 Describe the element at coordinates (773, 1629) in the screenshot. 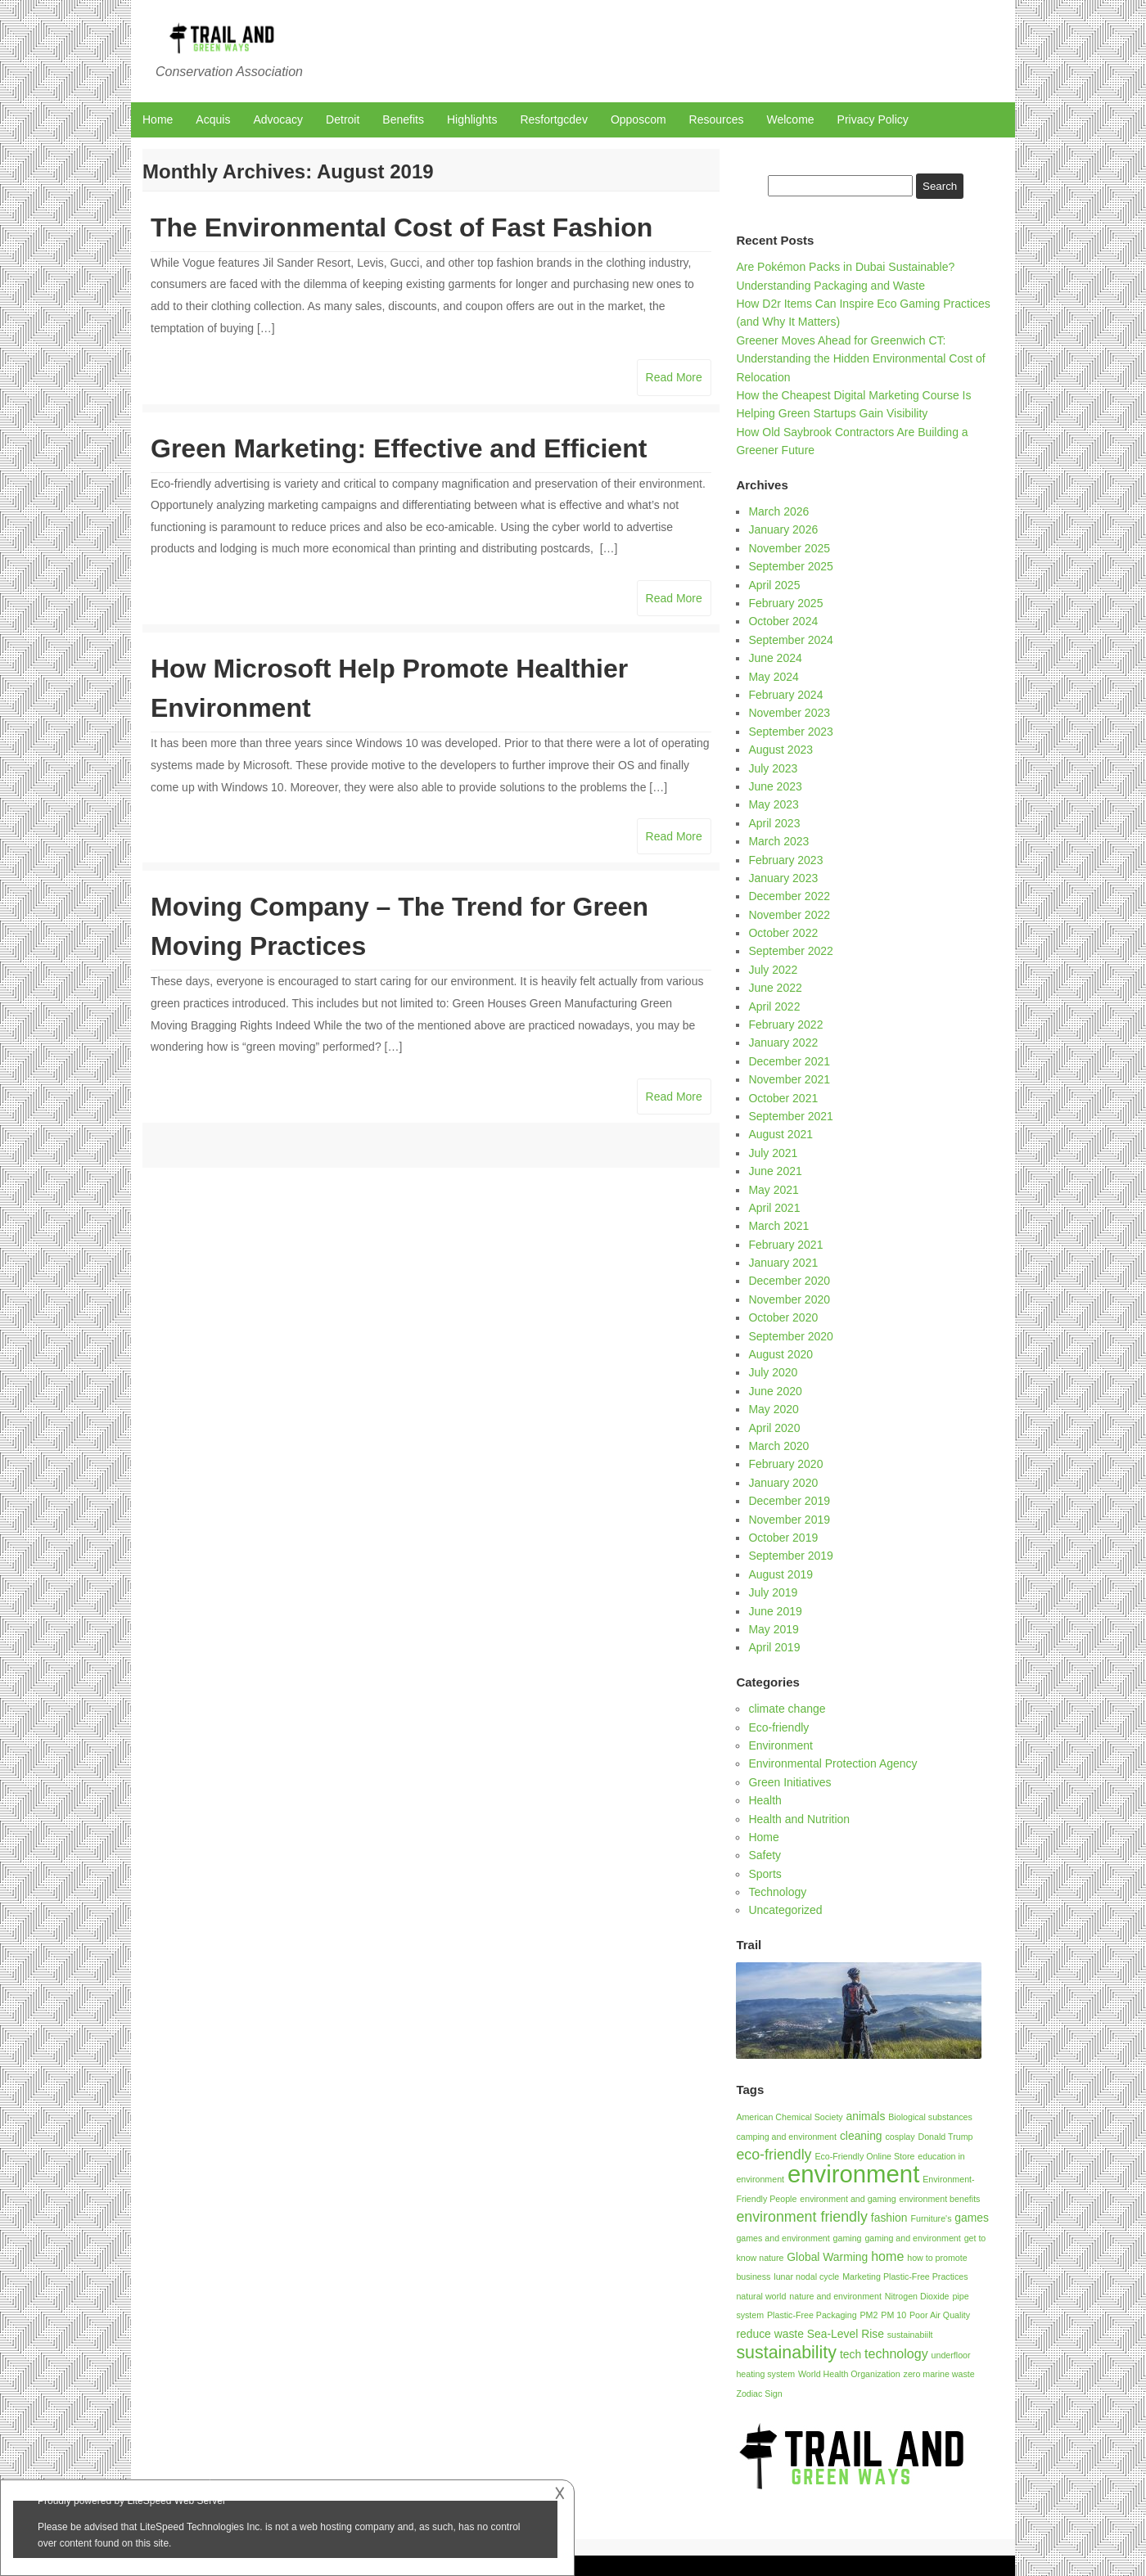

I see `May 2019` at that location.